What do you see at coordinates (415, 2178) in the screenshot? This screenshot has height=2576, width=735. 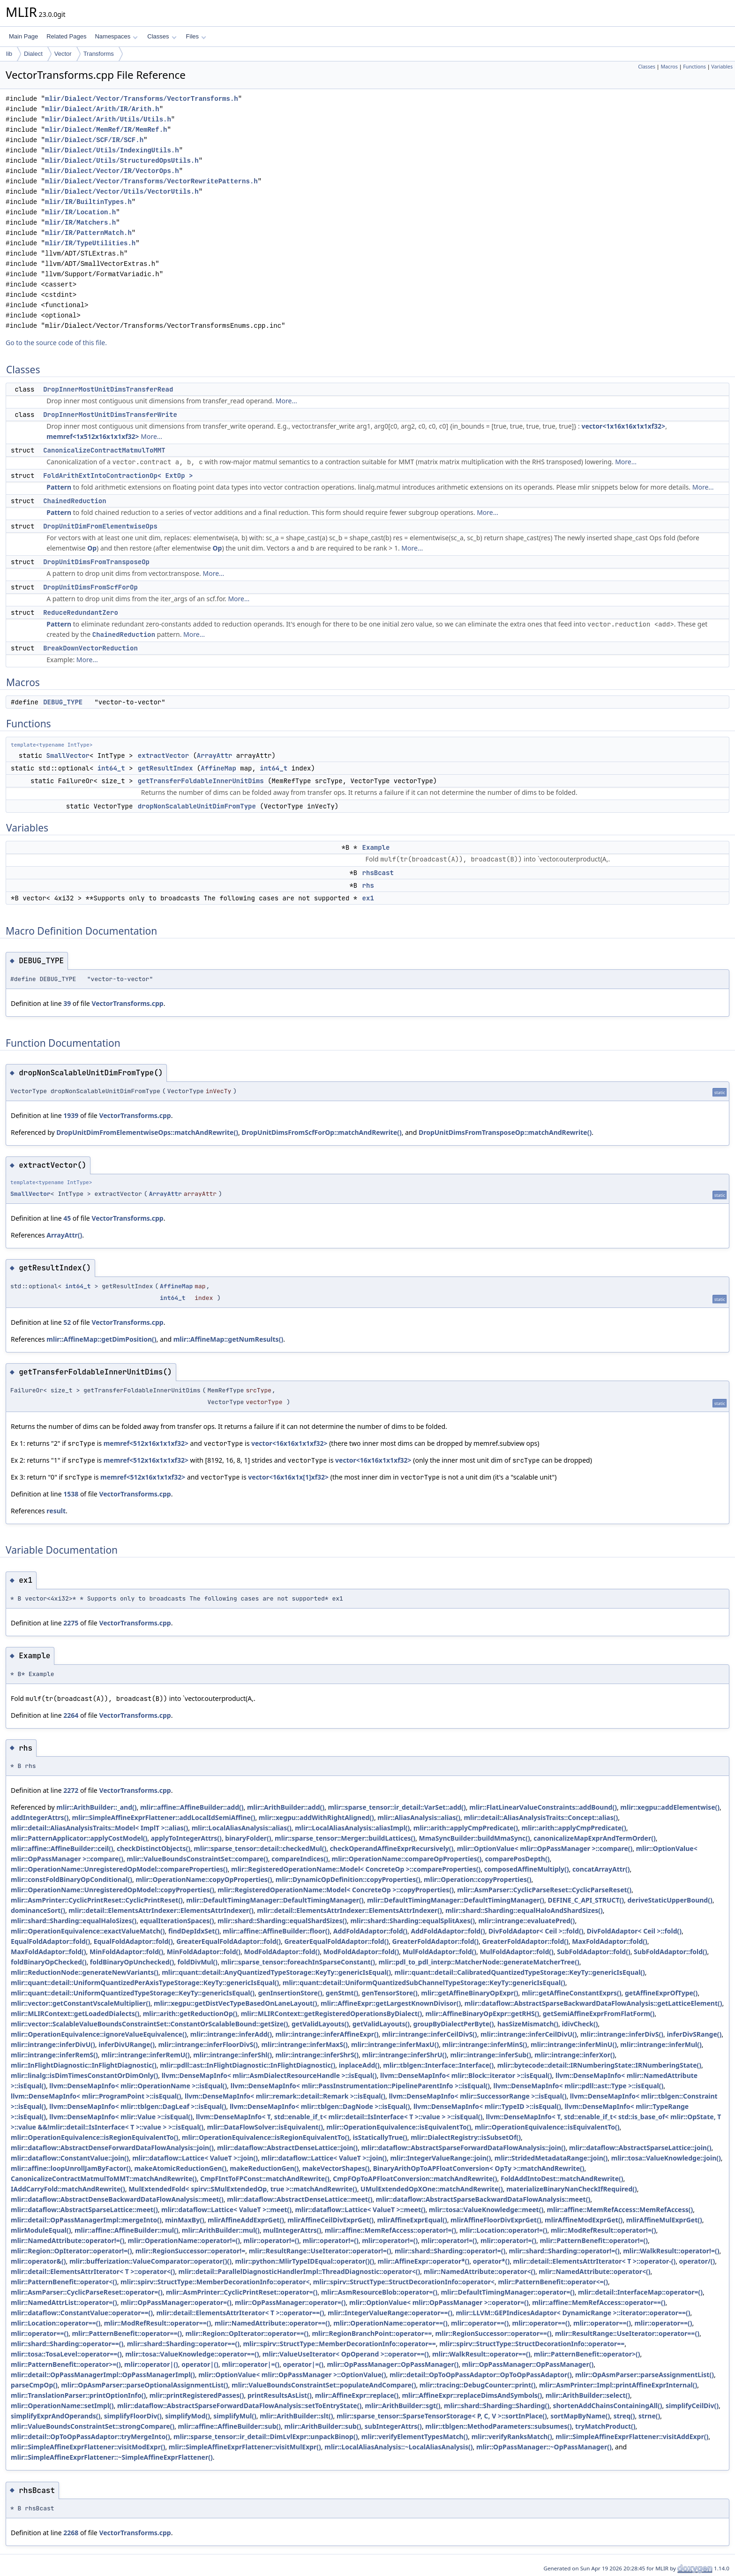 I see `CmpFOpToAPFloatConversion::matchAndRewrite()` at bounding box center [415, 2178].